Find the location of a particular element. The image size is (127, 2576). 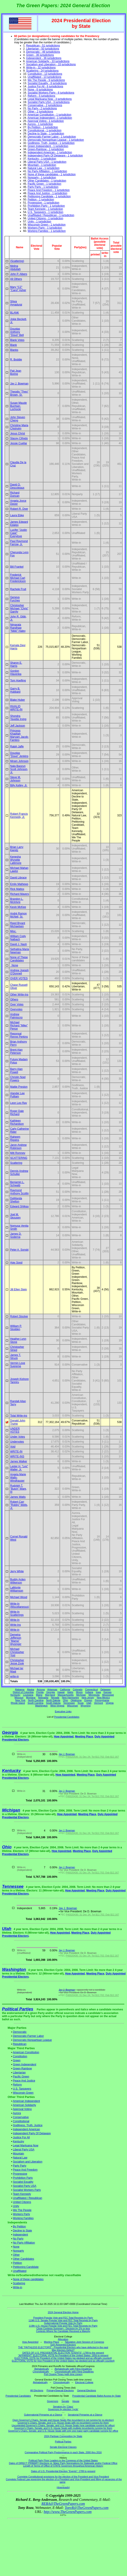

Length of Terms of Office of STATE Governors throughout American History is located at coordinates (63, 2465).